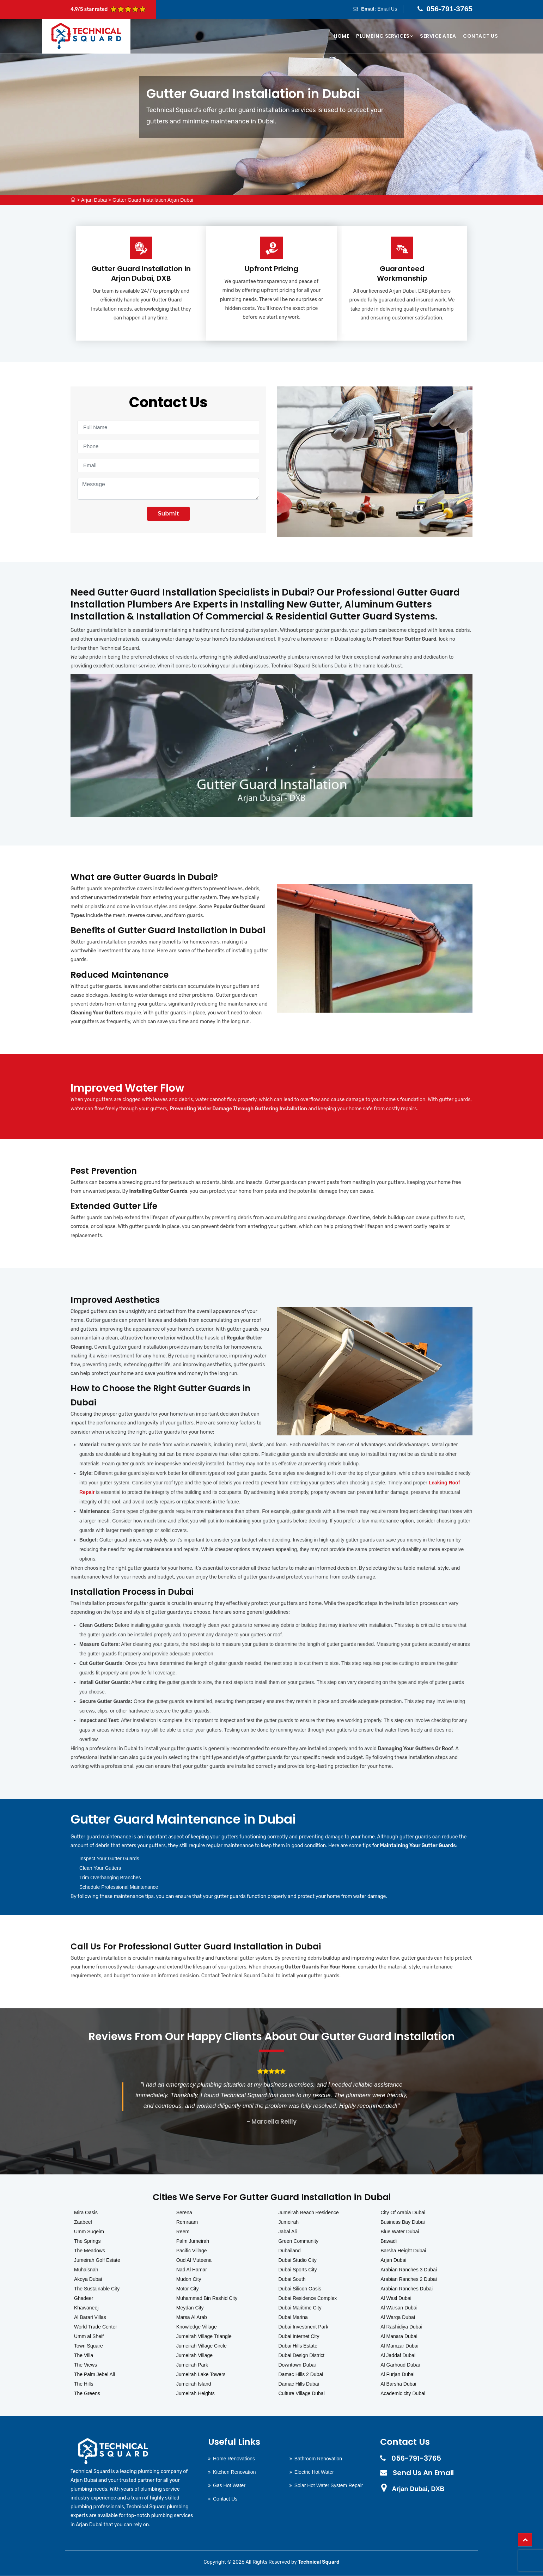 Image resolution: width=543 pixels, height=2576 pixels. What do you see at coordinates (88, 2279) in the screenshot?
I see `Akoya Dubai` at bounding box center [88, 2279].